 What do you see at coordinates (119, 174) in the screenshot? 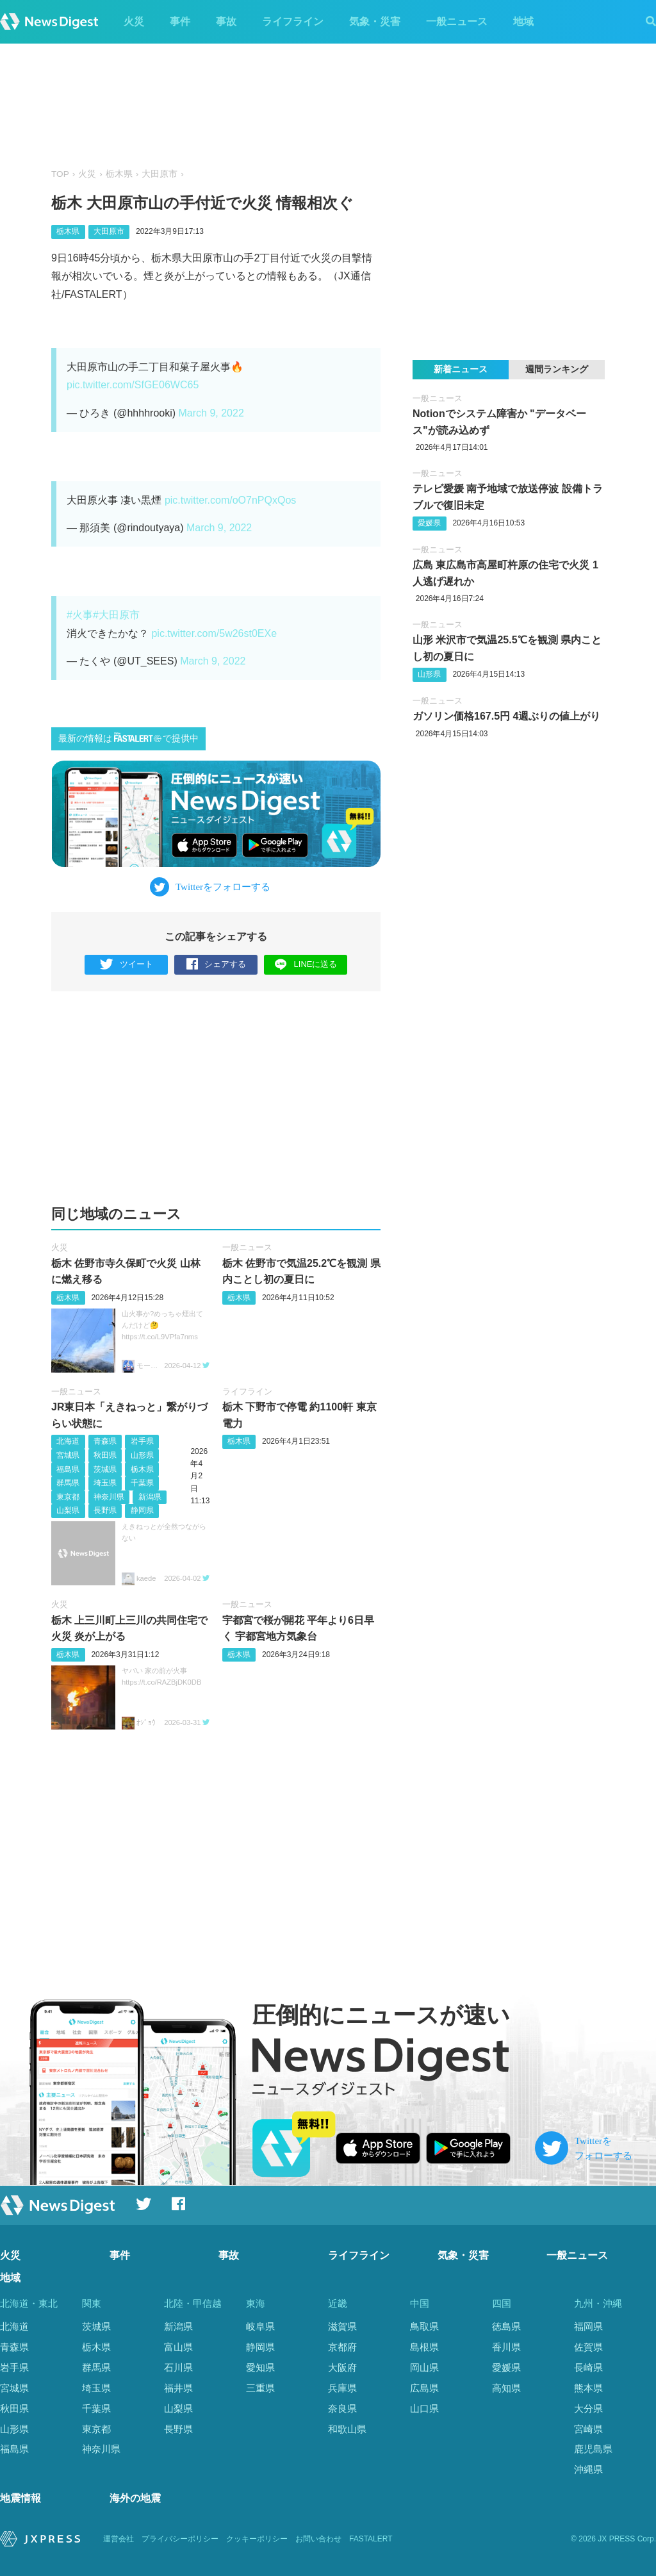
I see `栃木県` at bounding box center [119, 174].